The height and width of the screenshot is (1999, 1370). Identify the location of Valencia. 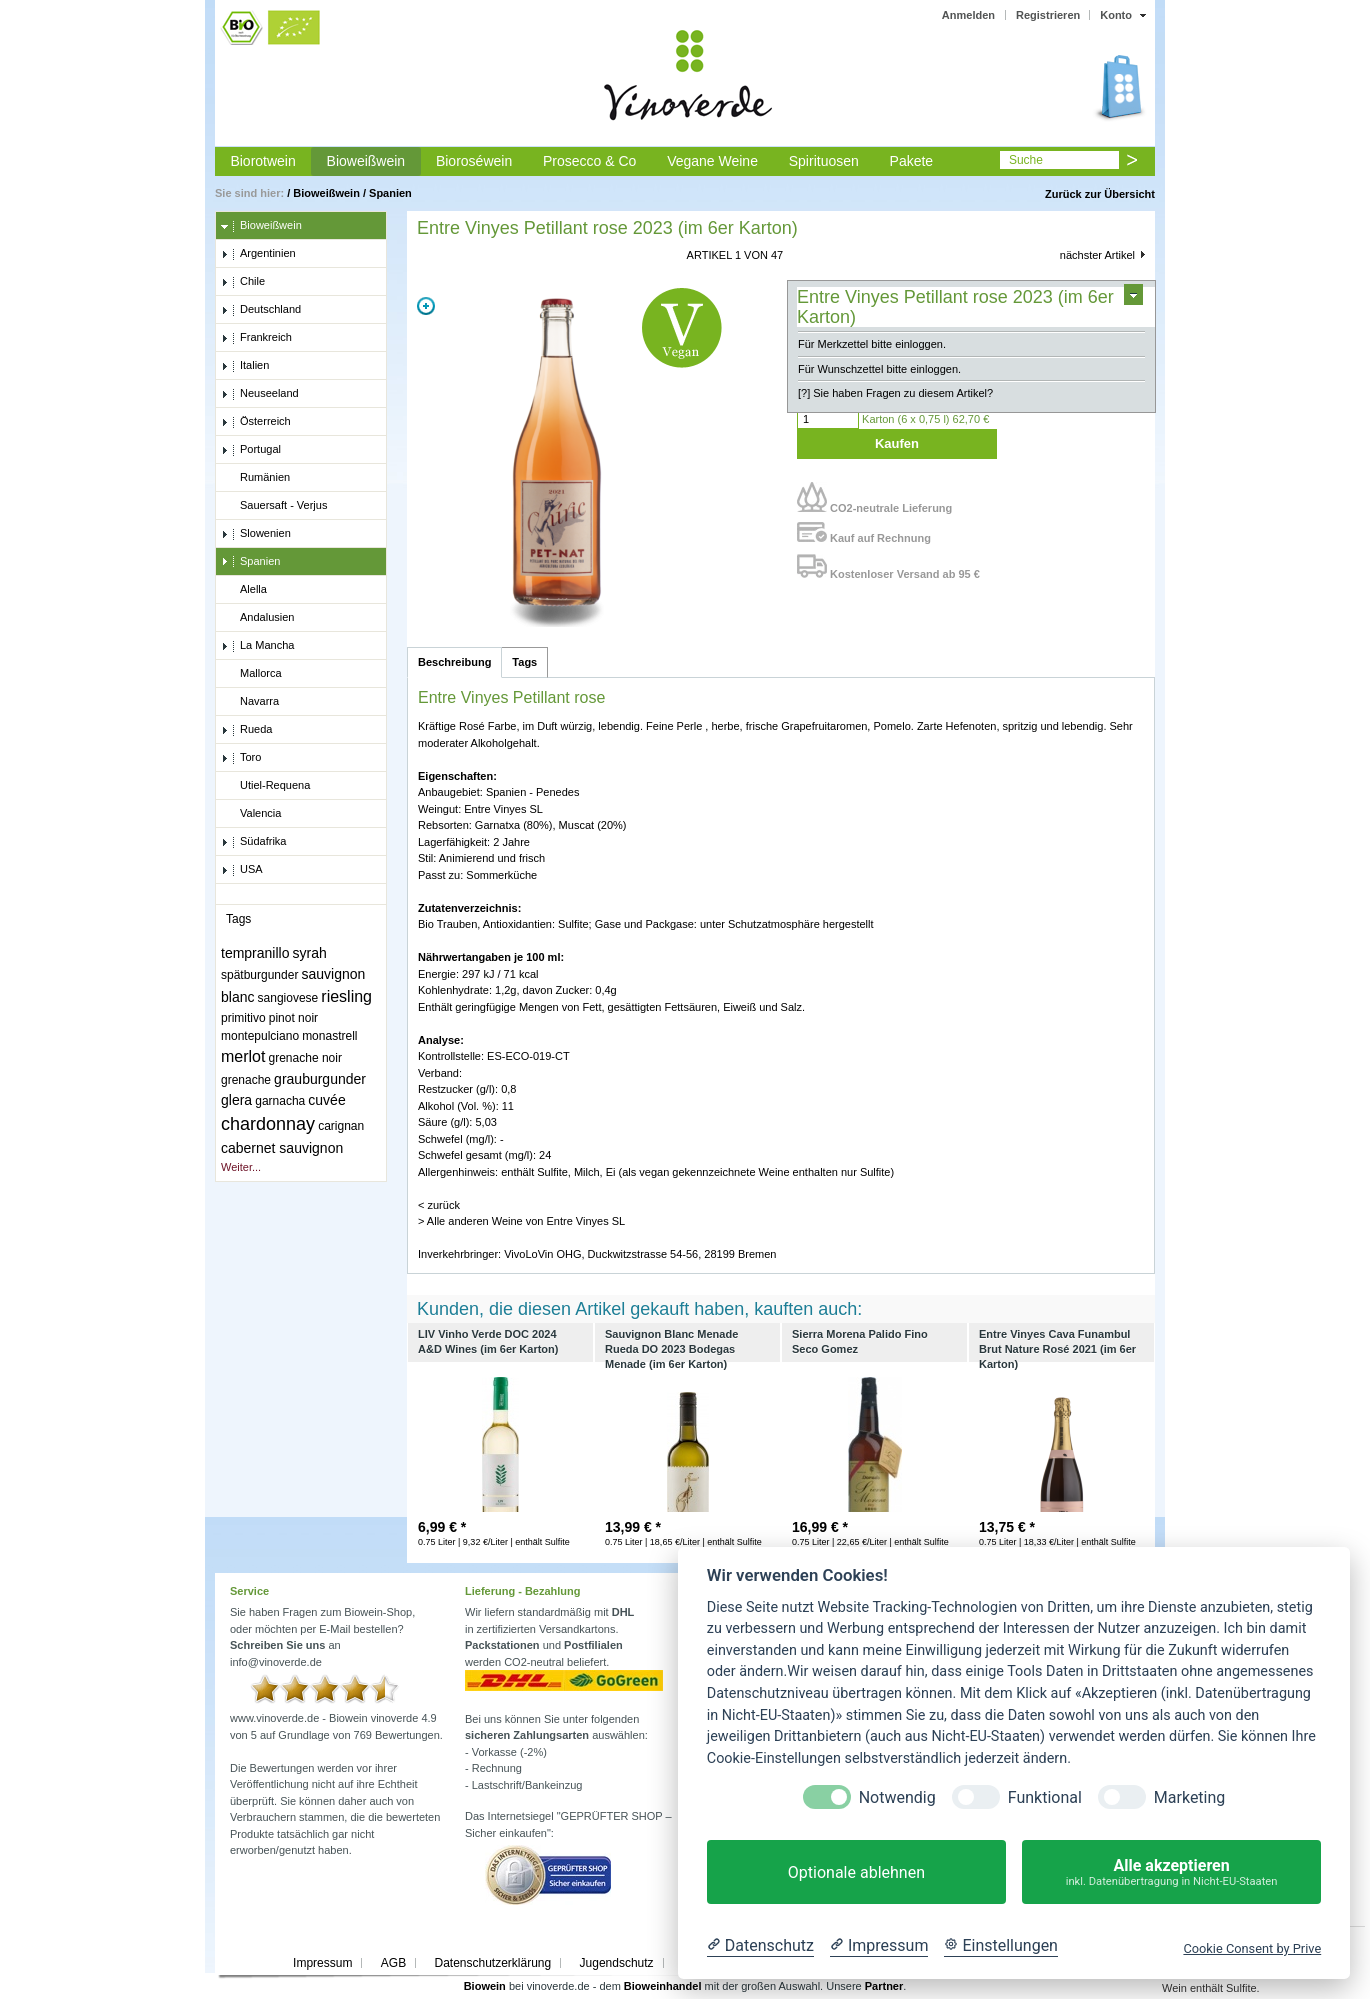
(251, 814).